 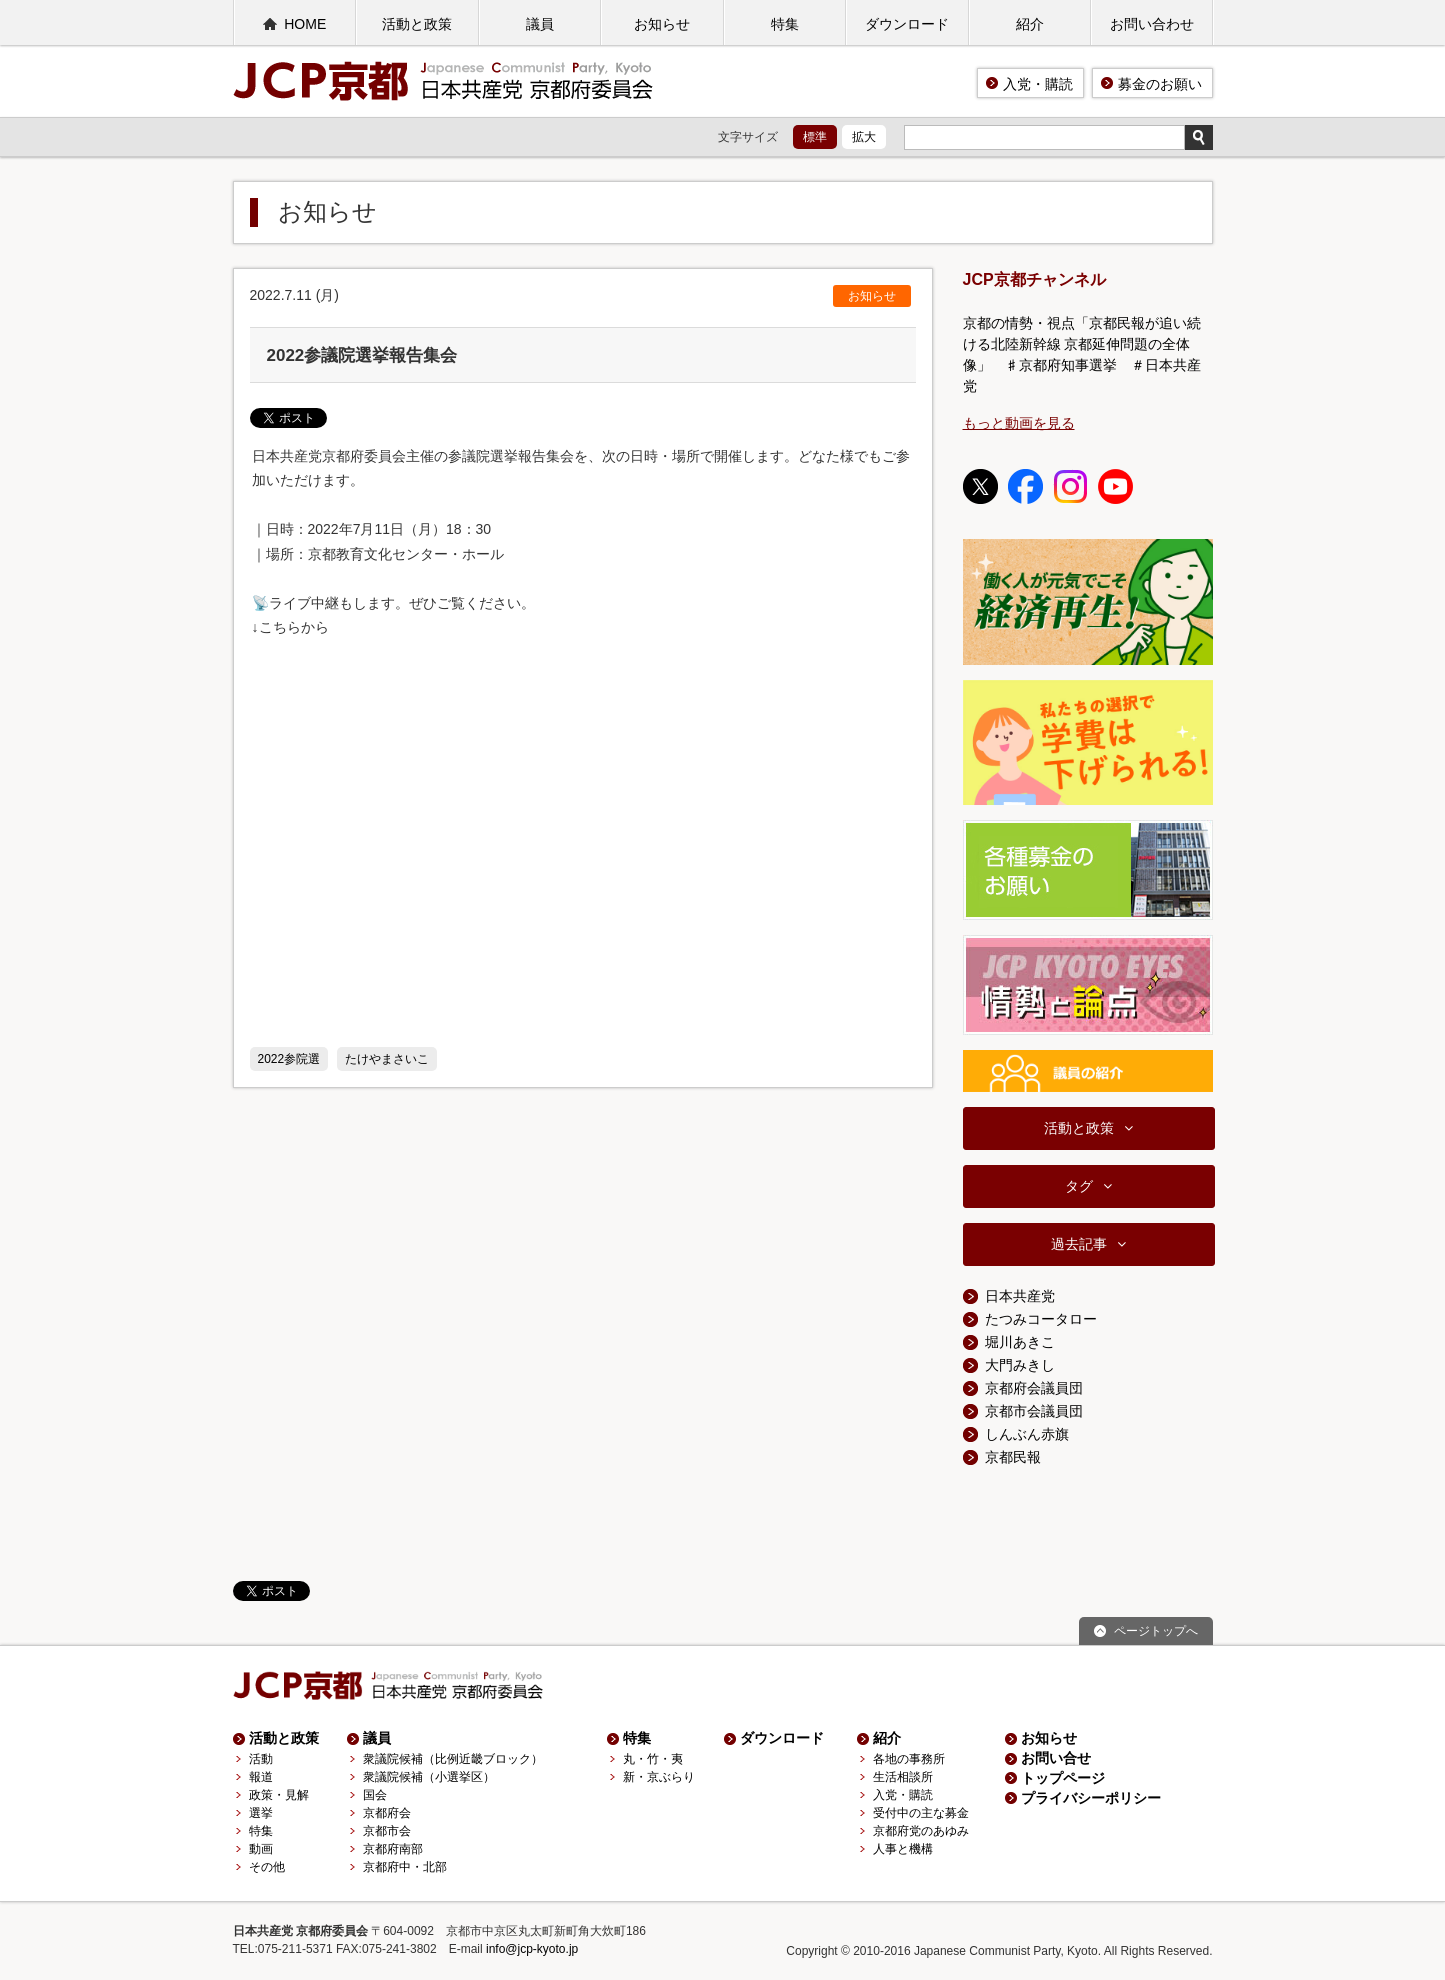 What do you see at coordinates (387, 1813) in the screenshot?
I see `京都府会` at bounding box center [387, 1813].